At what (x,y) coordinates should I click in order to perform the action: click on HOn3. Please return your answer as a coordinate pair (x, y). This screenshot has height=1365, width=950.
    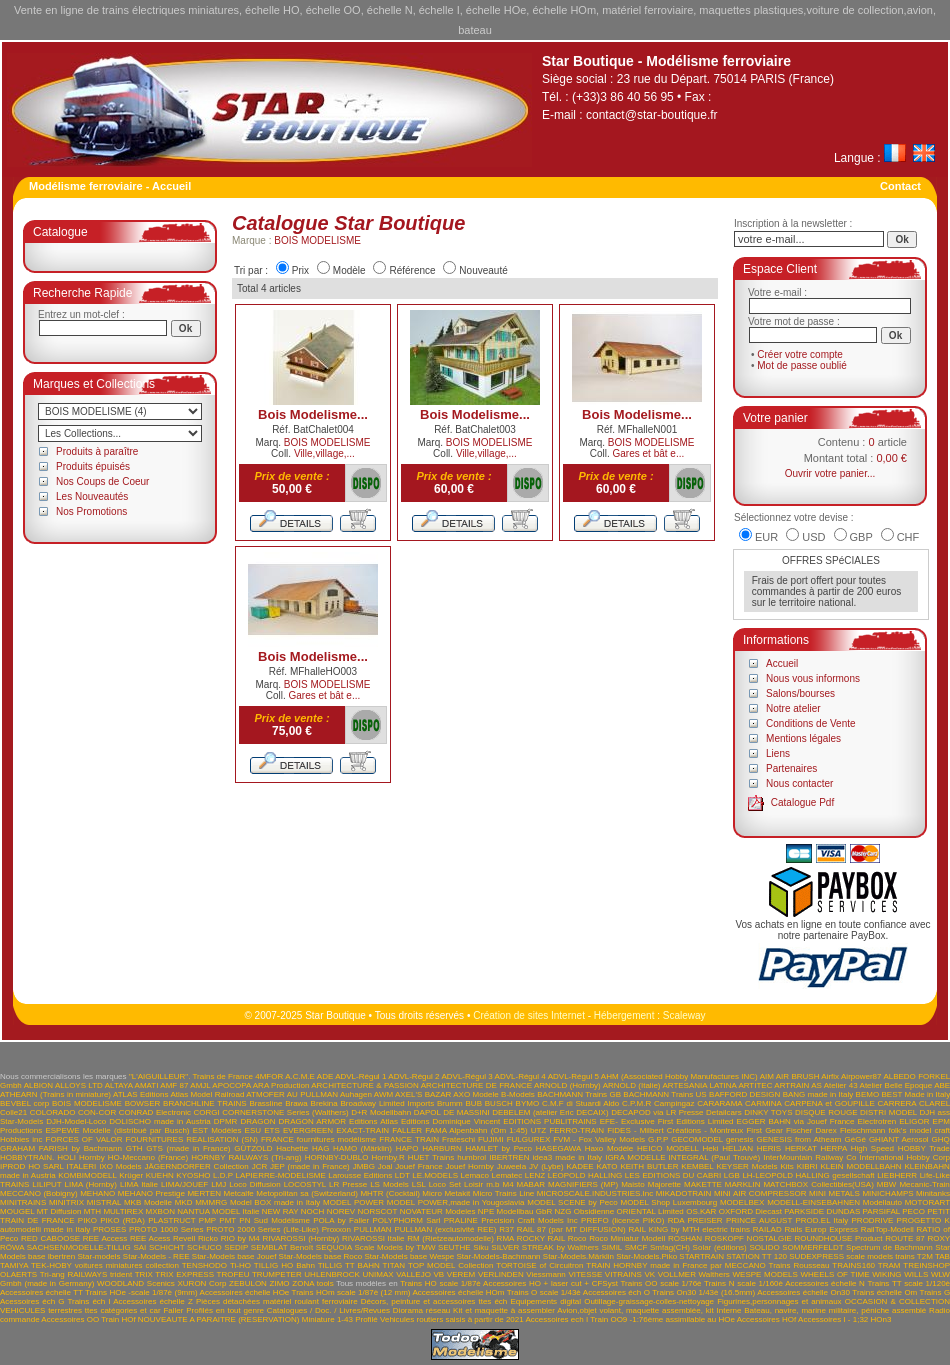
    Looking at the image, I should click on (881, 1319).